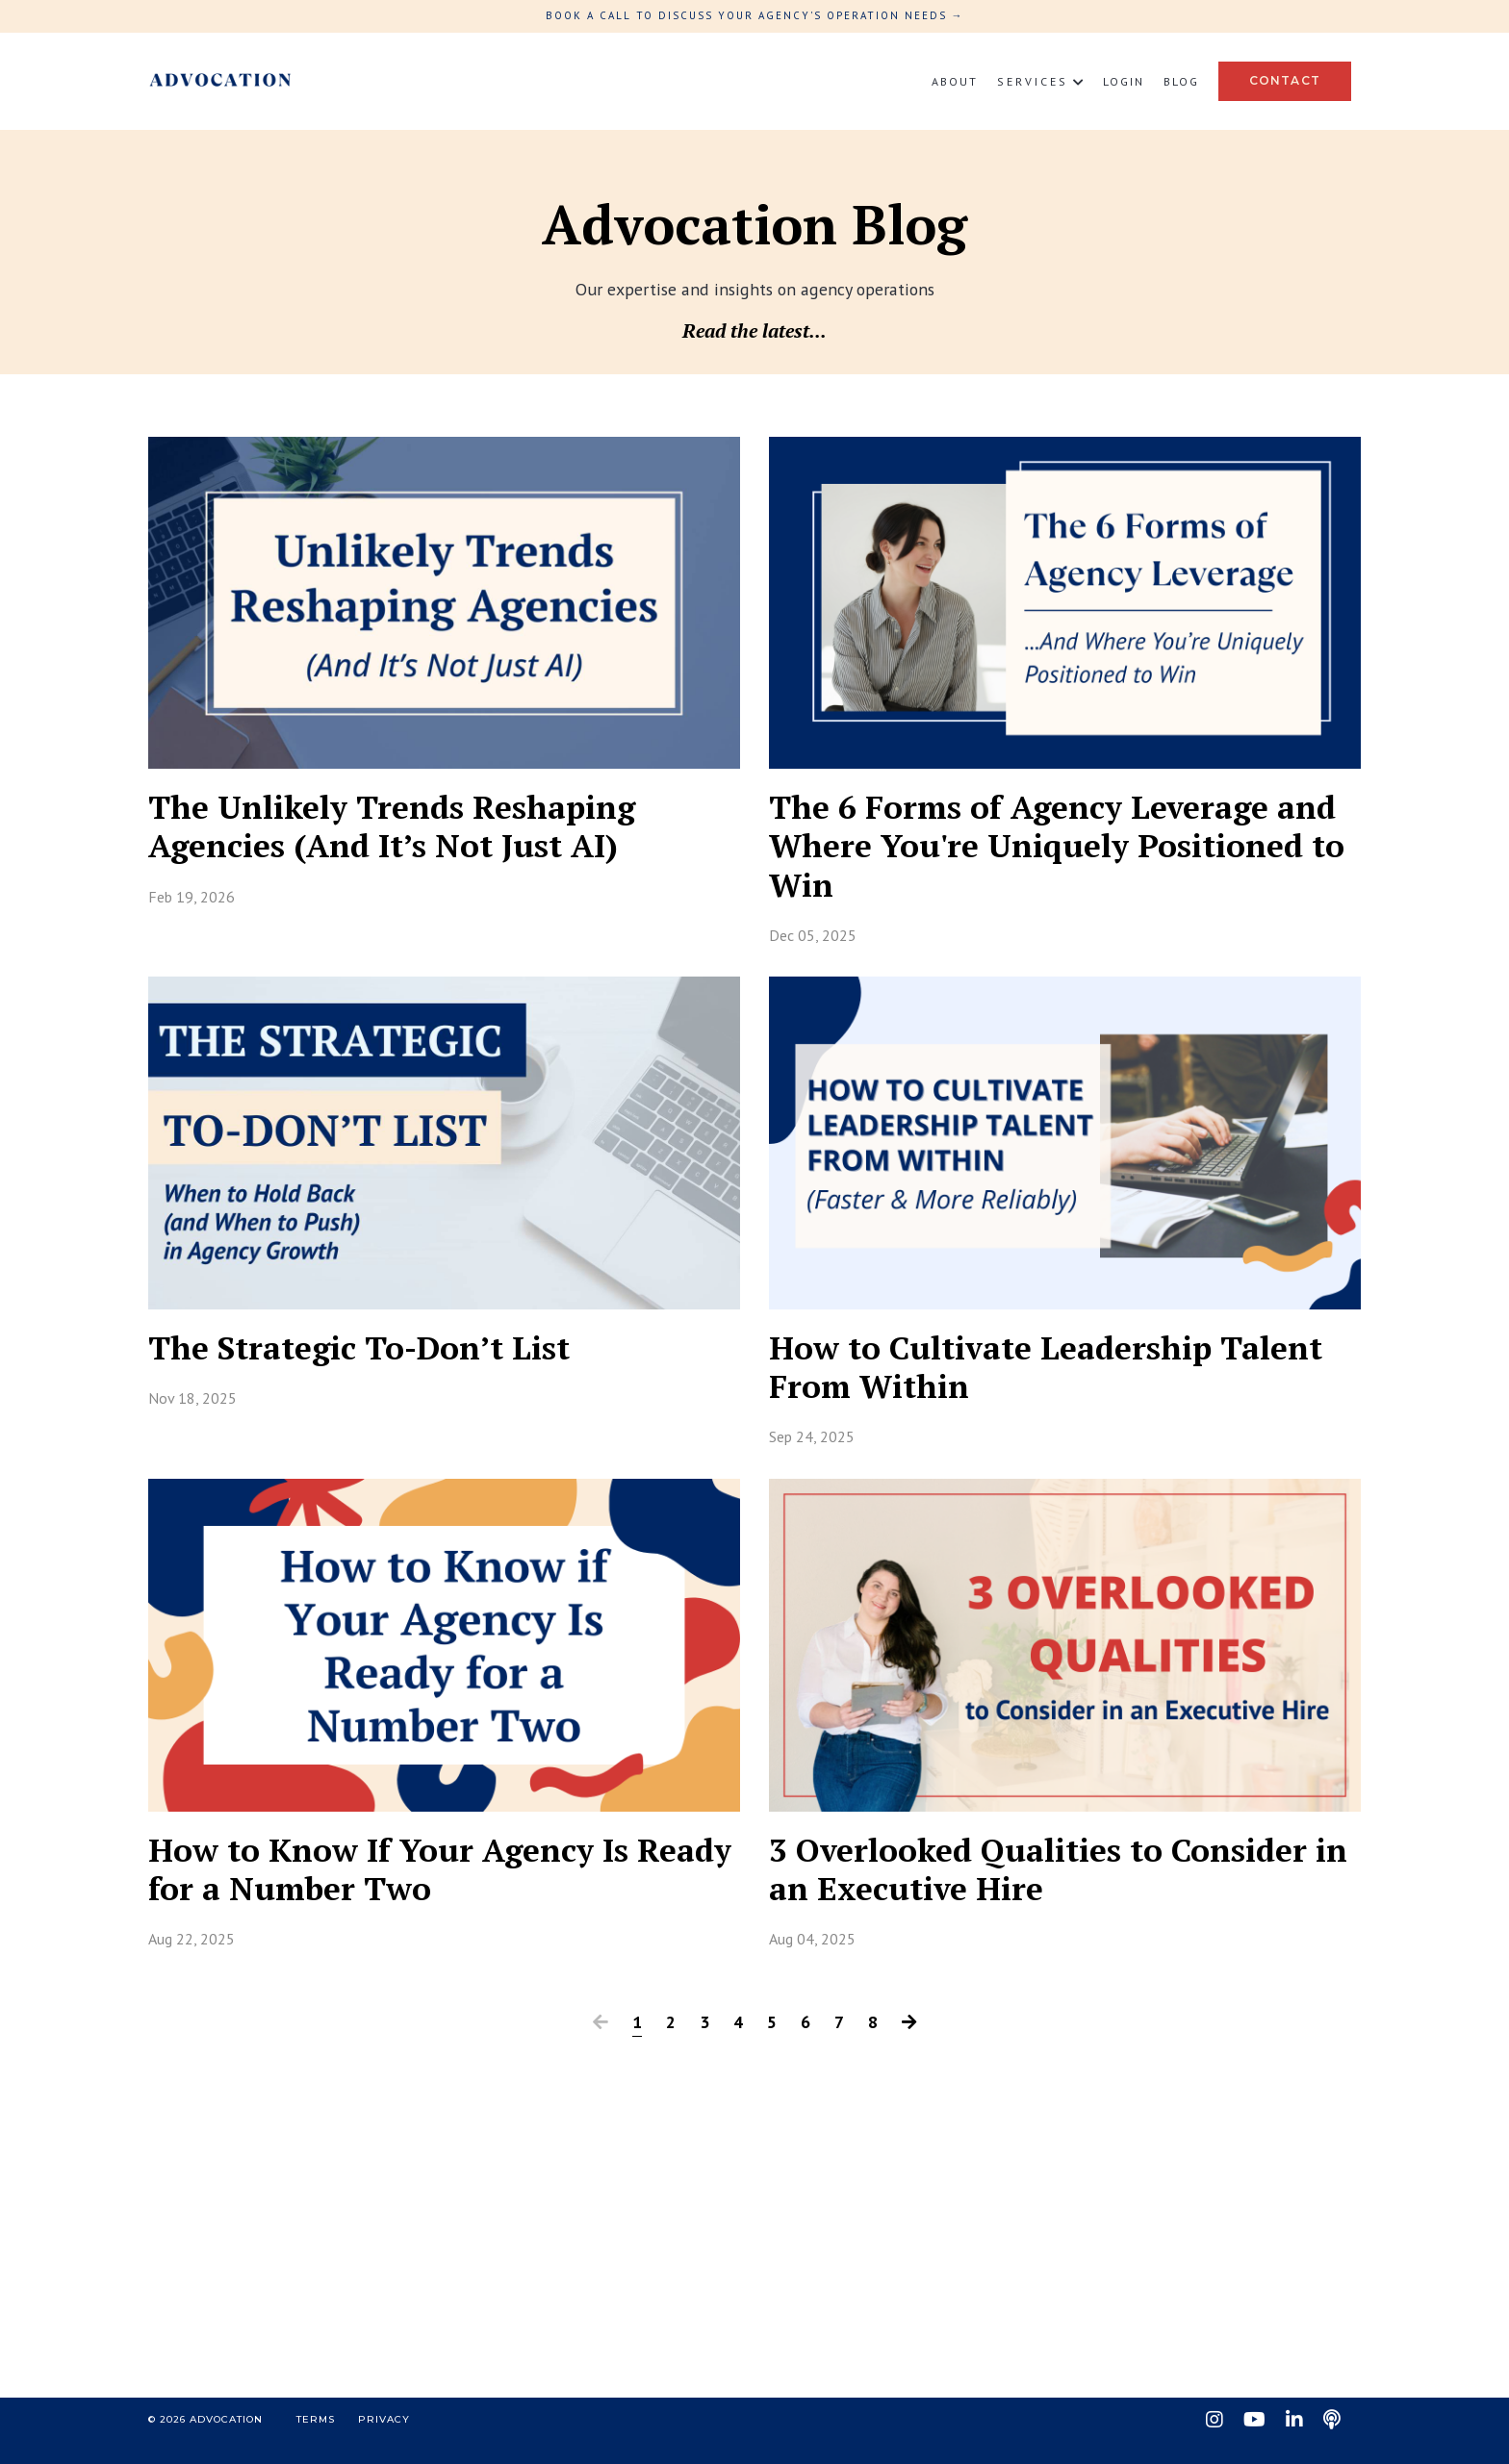 Image resolution: width=1509 pixels, height=2464 pixels. I want to click on The Strategic To-Don’t List, so click(374, 1359).